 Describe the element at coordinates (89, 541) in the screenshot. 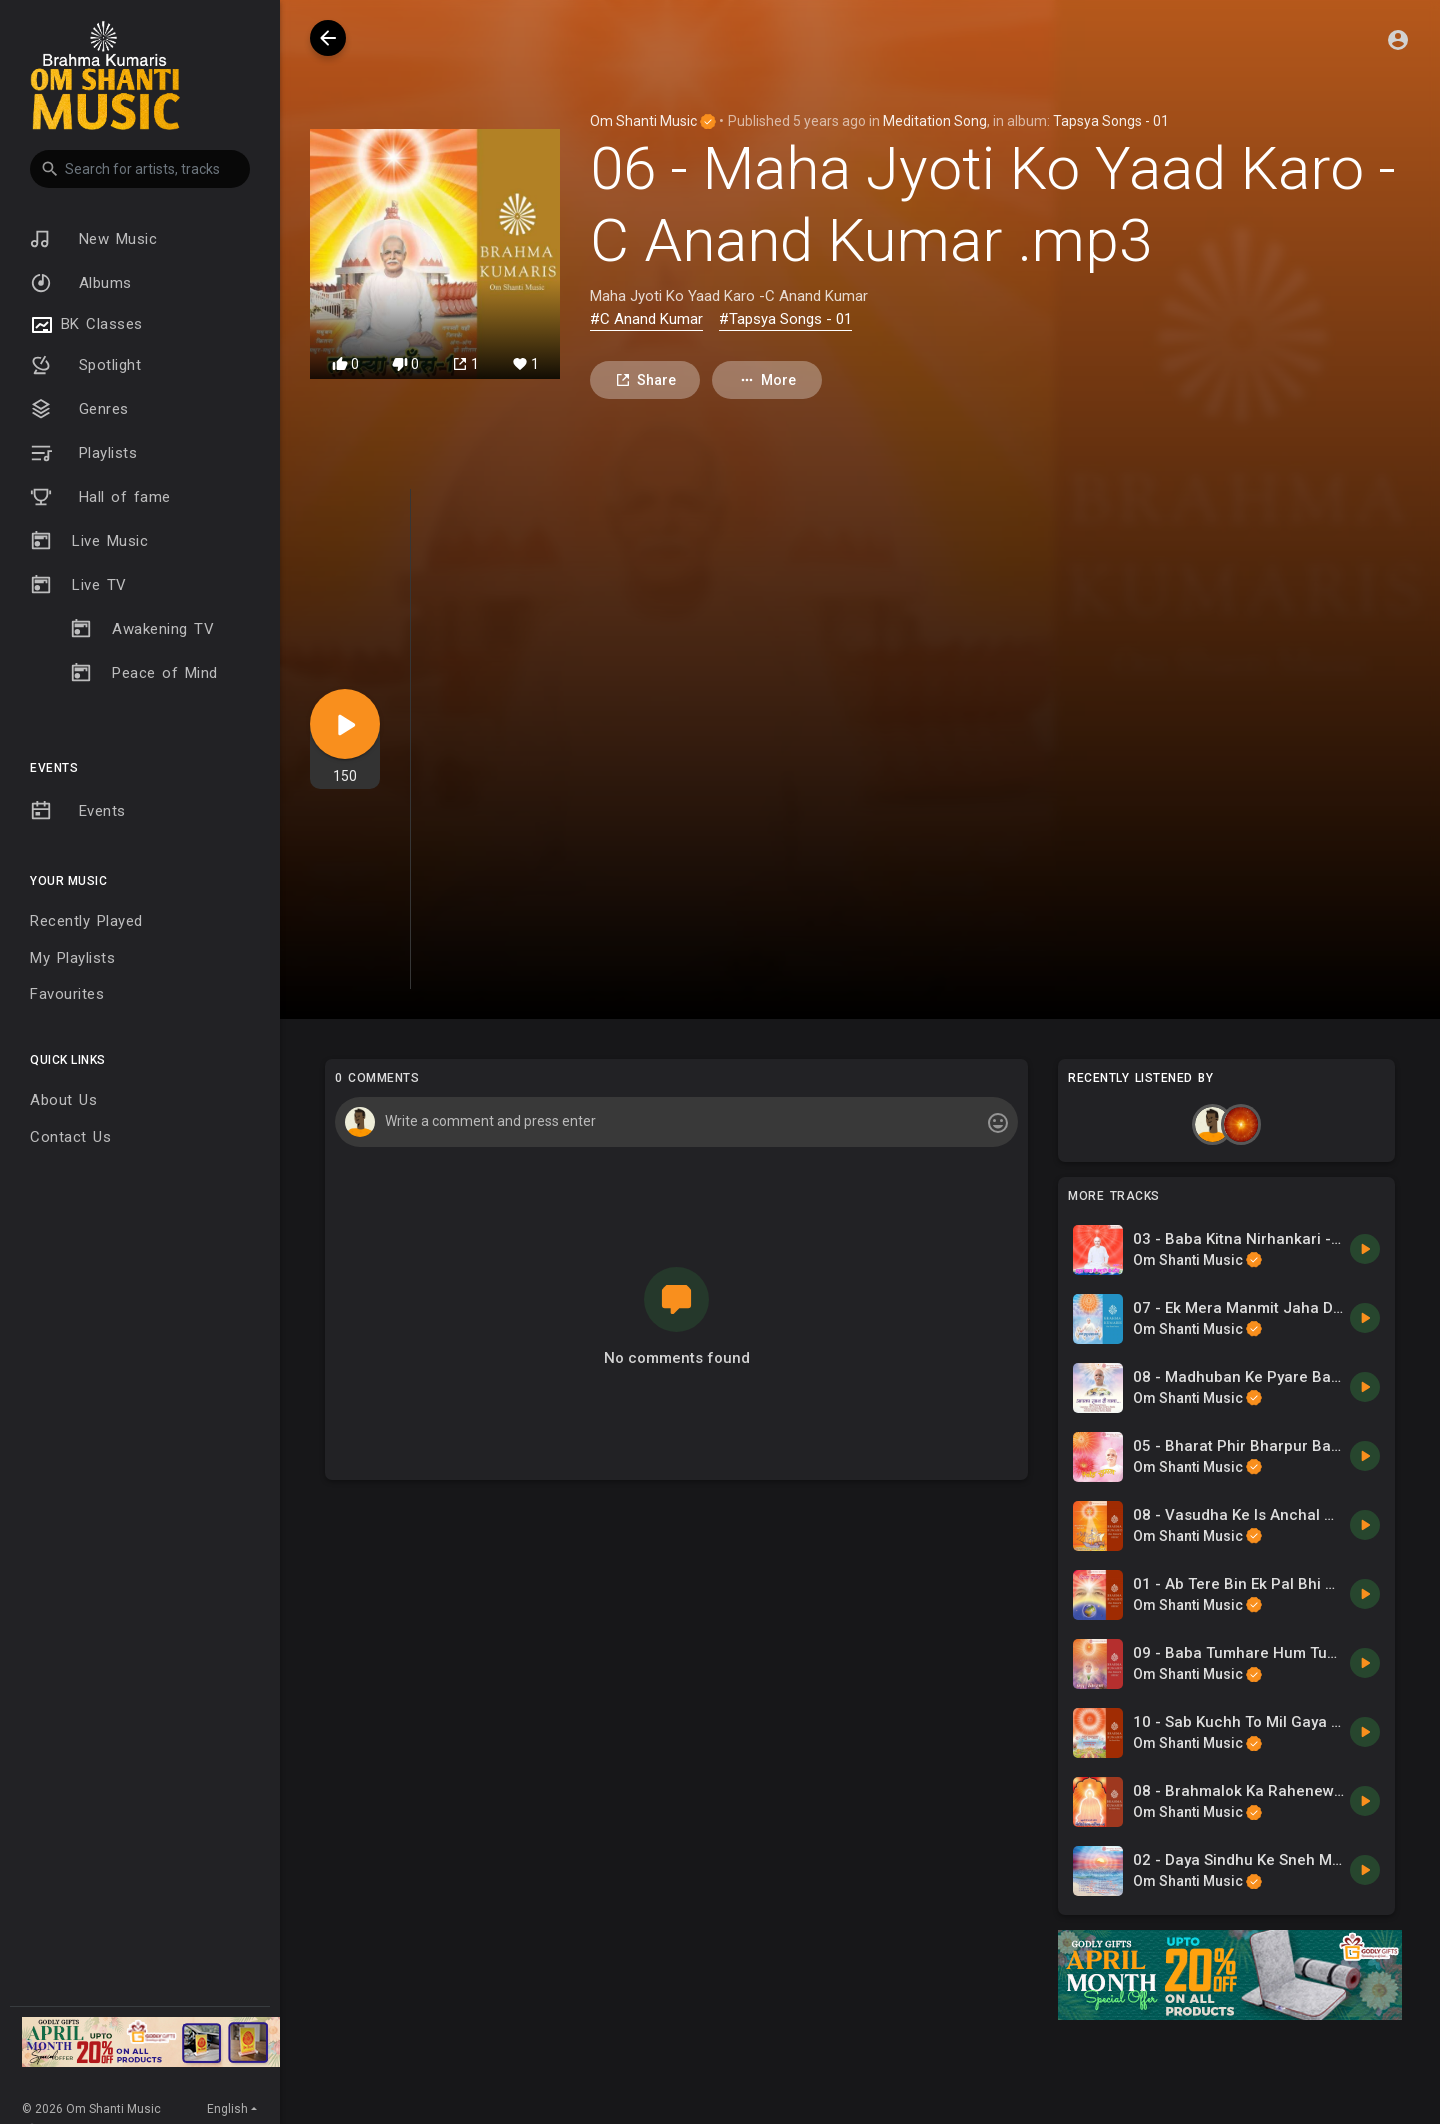

I see `Live Music` at that location.